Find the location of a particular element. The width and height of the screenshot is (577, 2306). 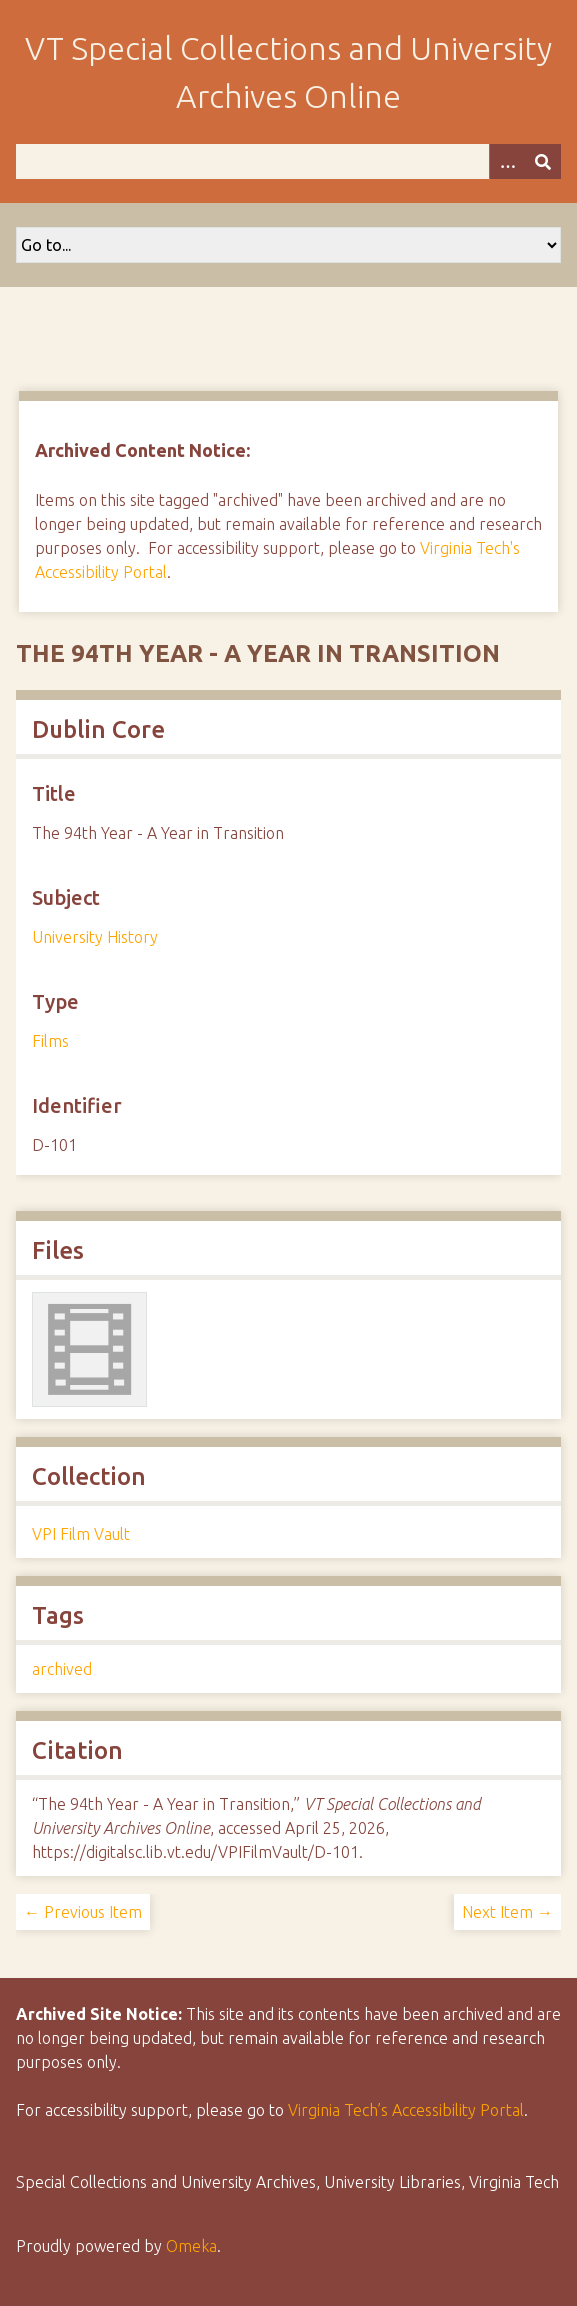

[Submit] is located at coordinates (543, 161).